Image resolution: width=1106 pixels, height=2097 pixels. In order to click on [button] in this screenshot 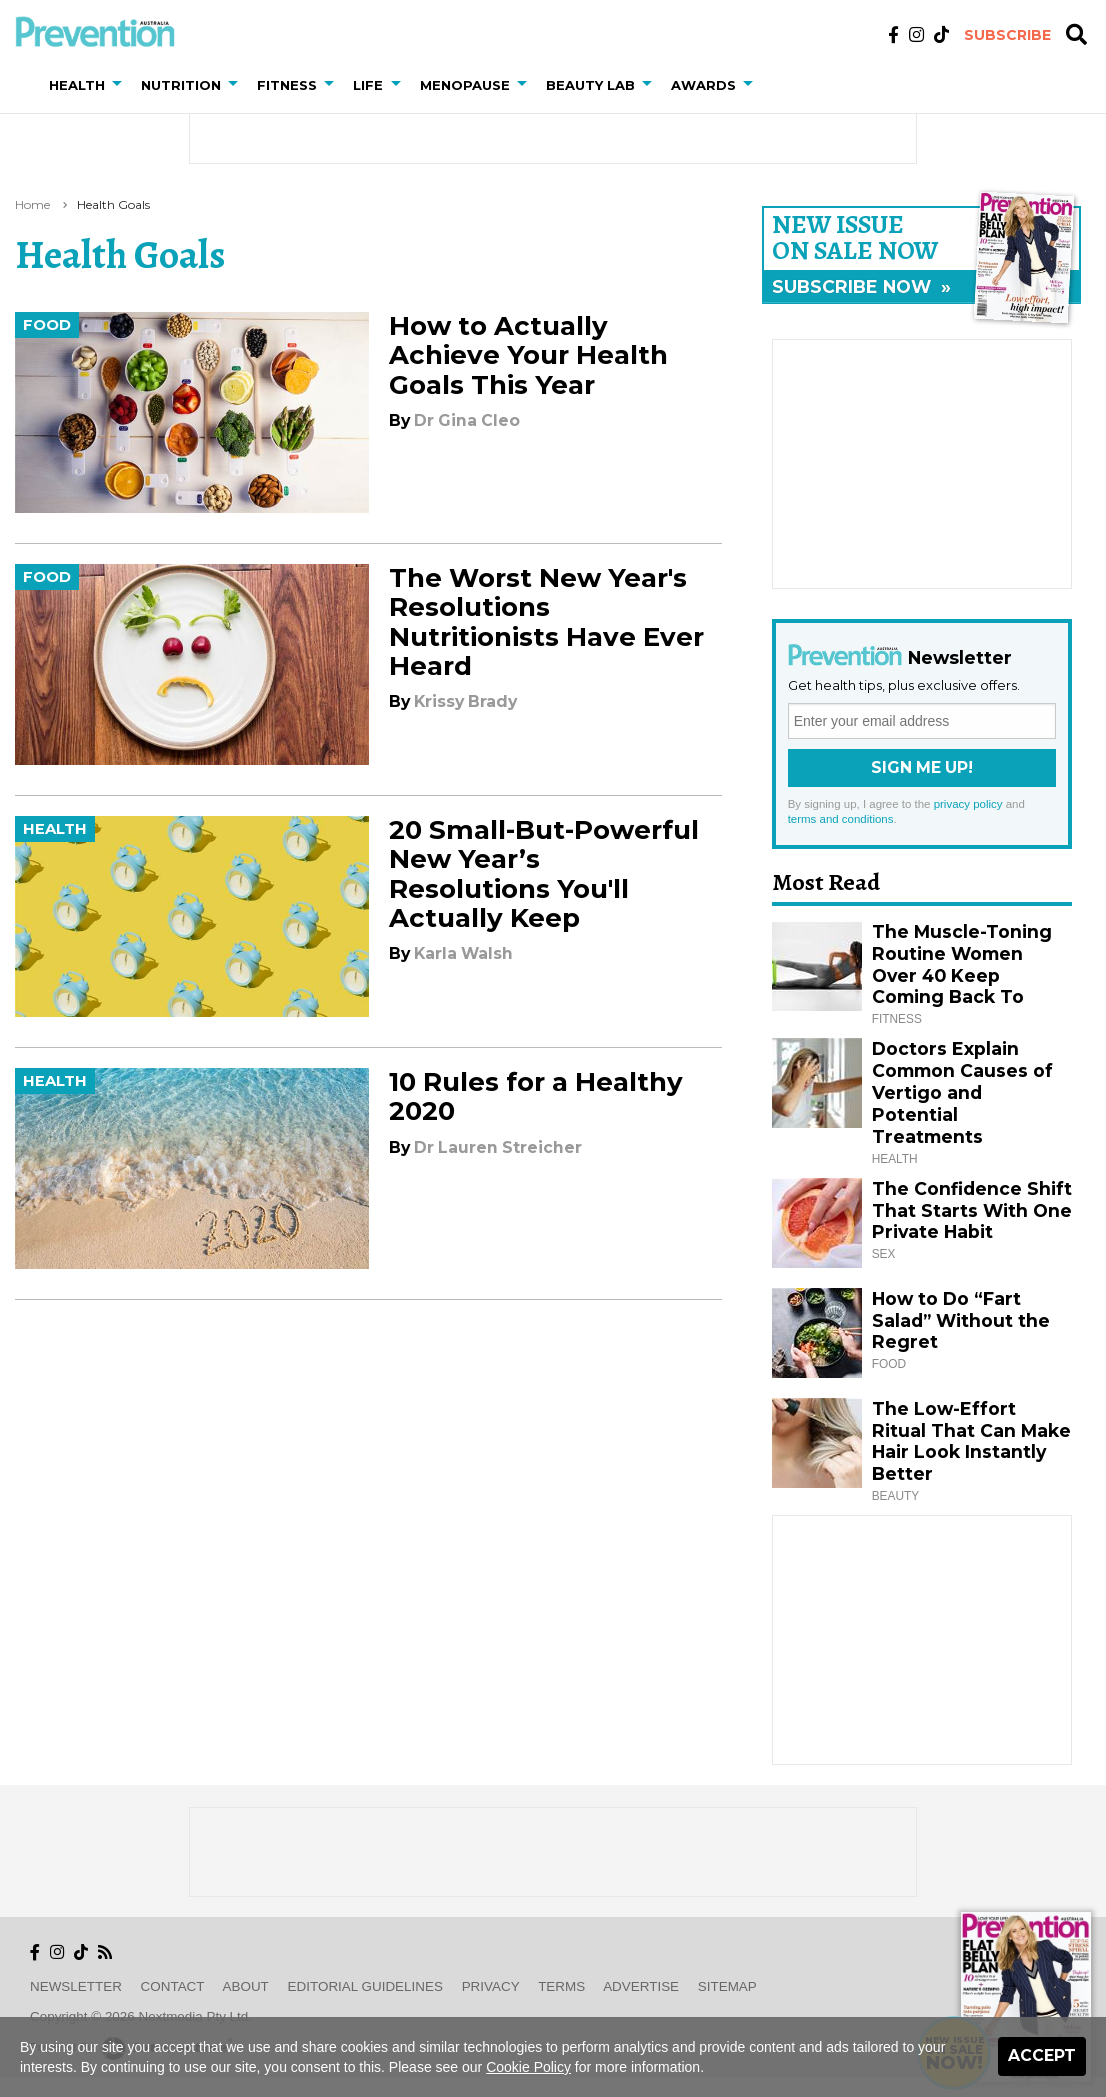, I will do `click(121, 85)`.